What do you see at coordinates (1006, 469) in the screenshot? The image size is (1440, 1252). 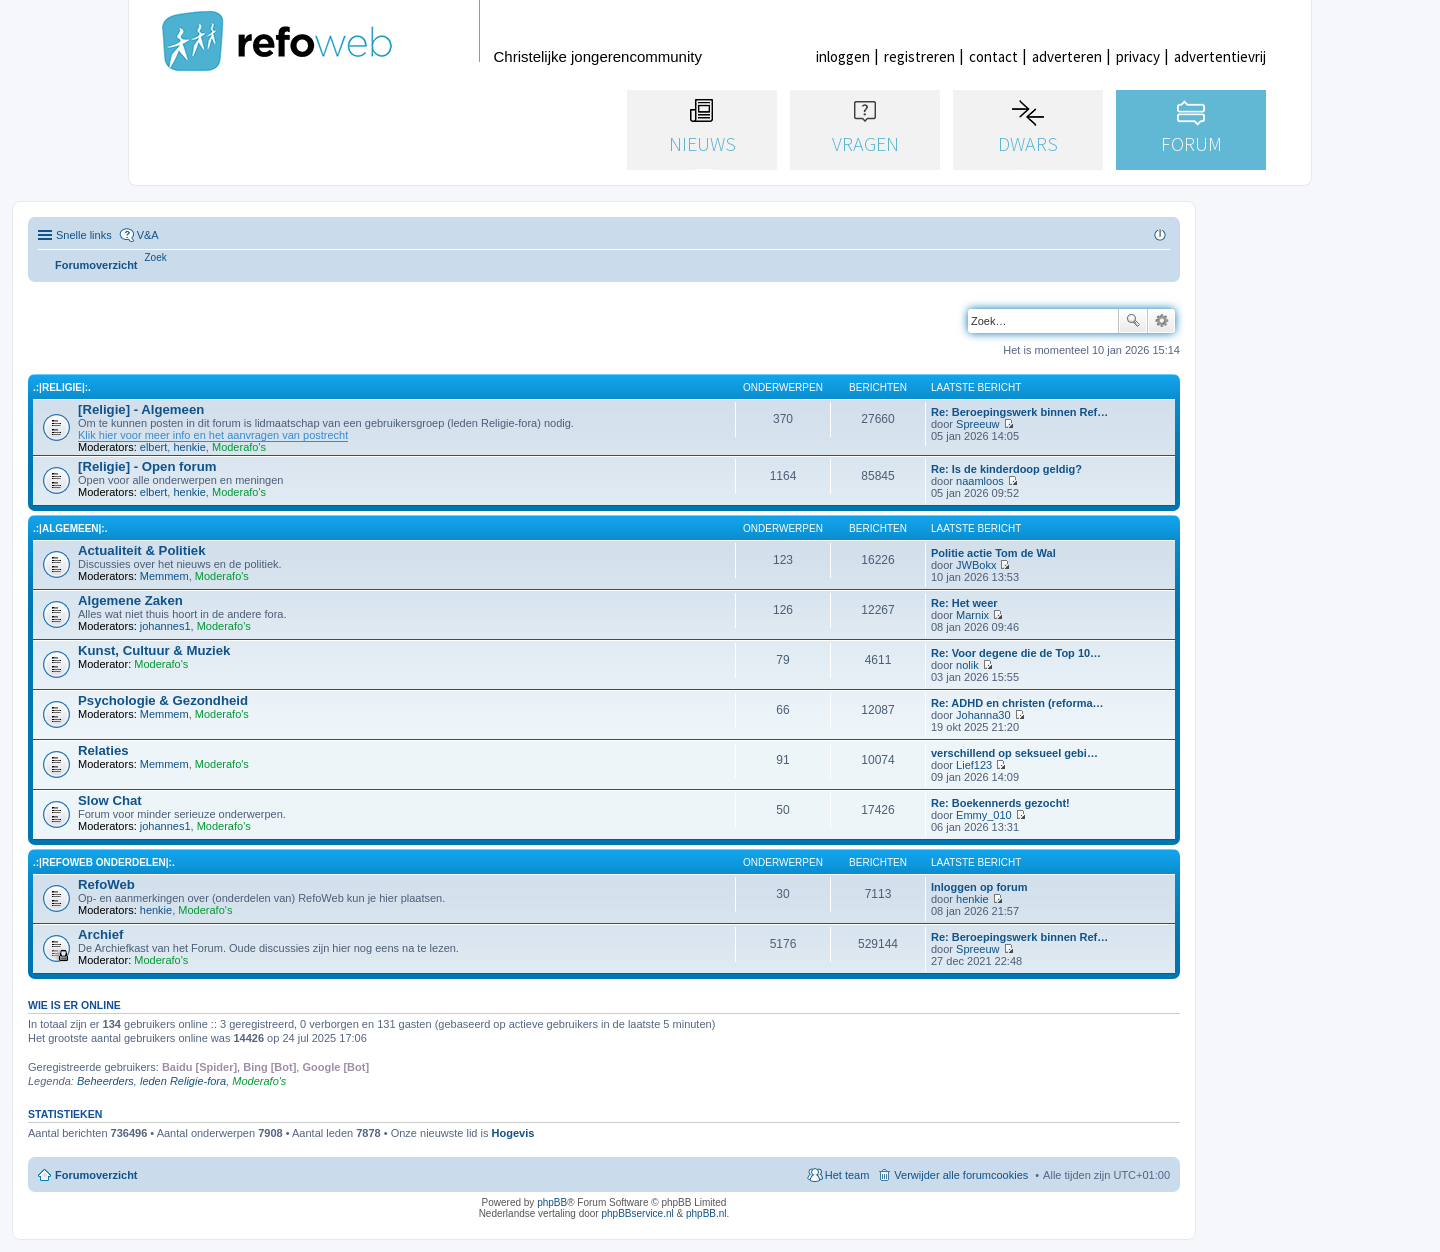 I see `Re: Is de kinderdoop geldig?` at bounding box center [1006, 469].